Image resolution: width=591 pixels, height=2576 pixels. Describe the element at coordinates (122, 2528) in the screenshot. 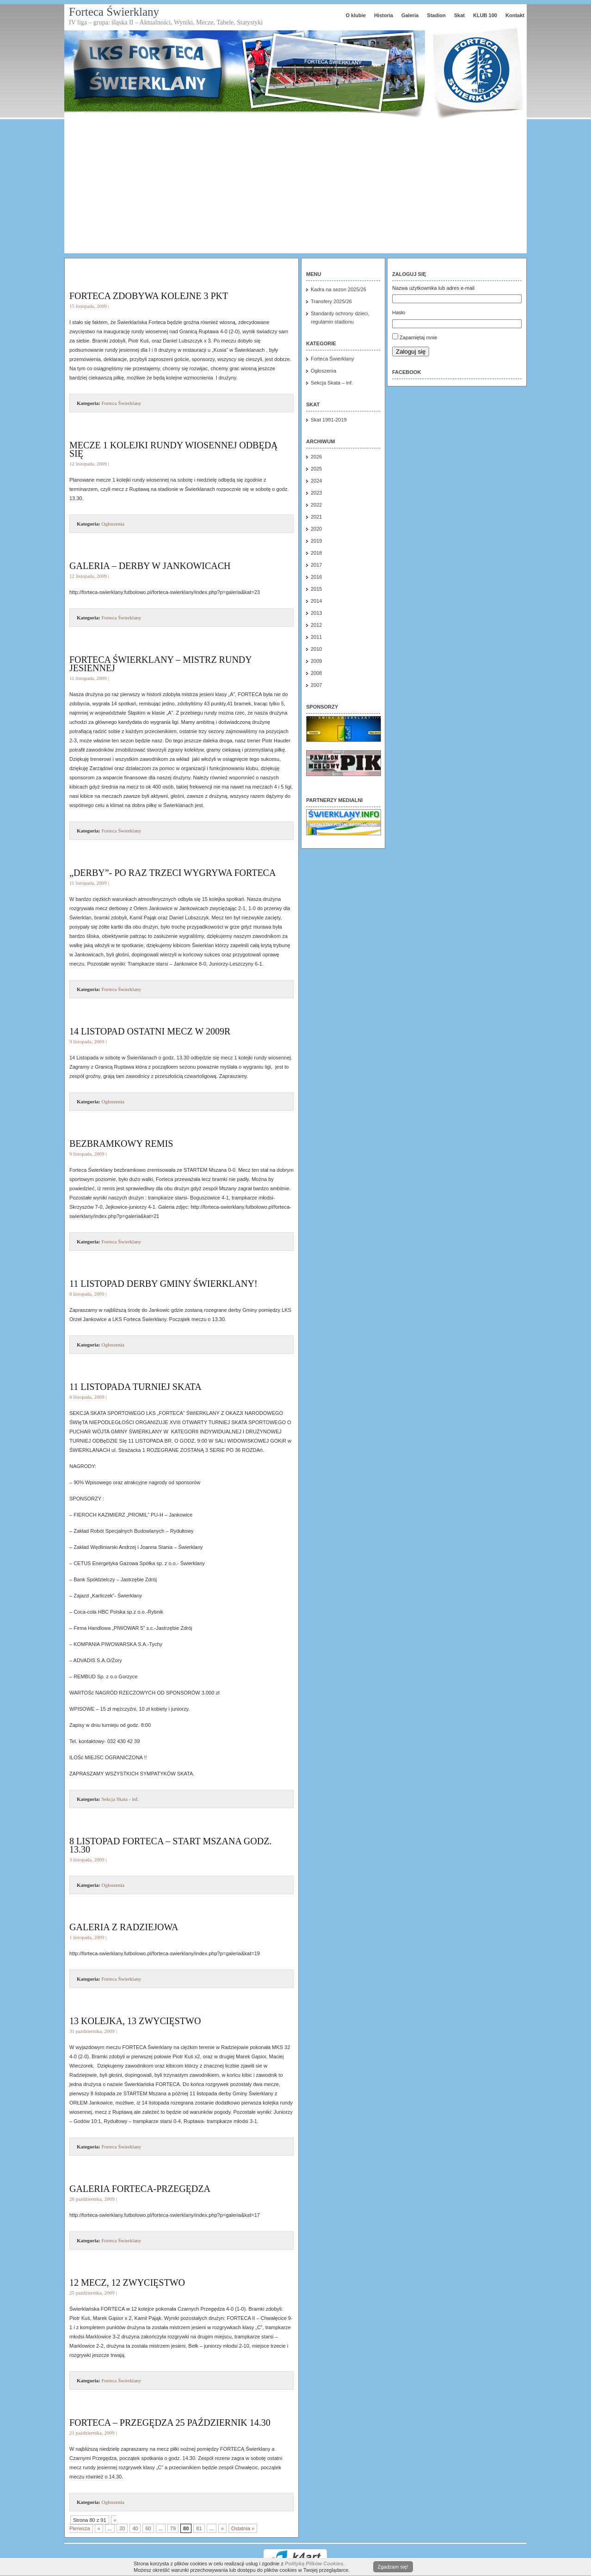

I see `20` at that location.